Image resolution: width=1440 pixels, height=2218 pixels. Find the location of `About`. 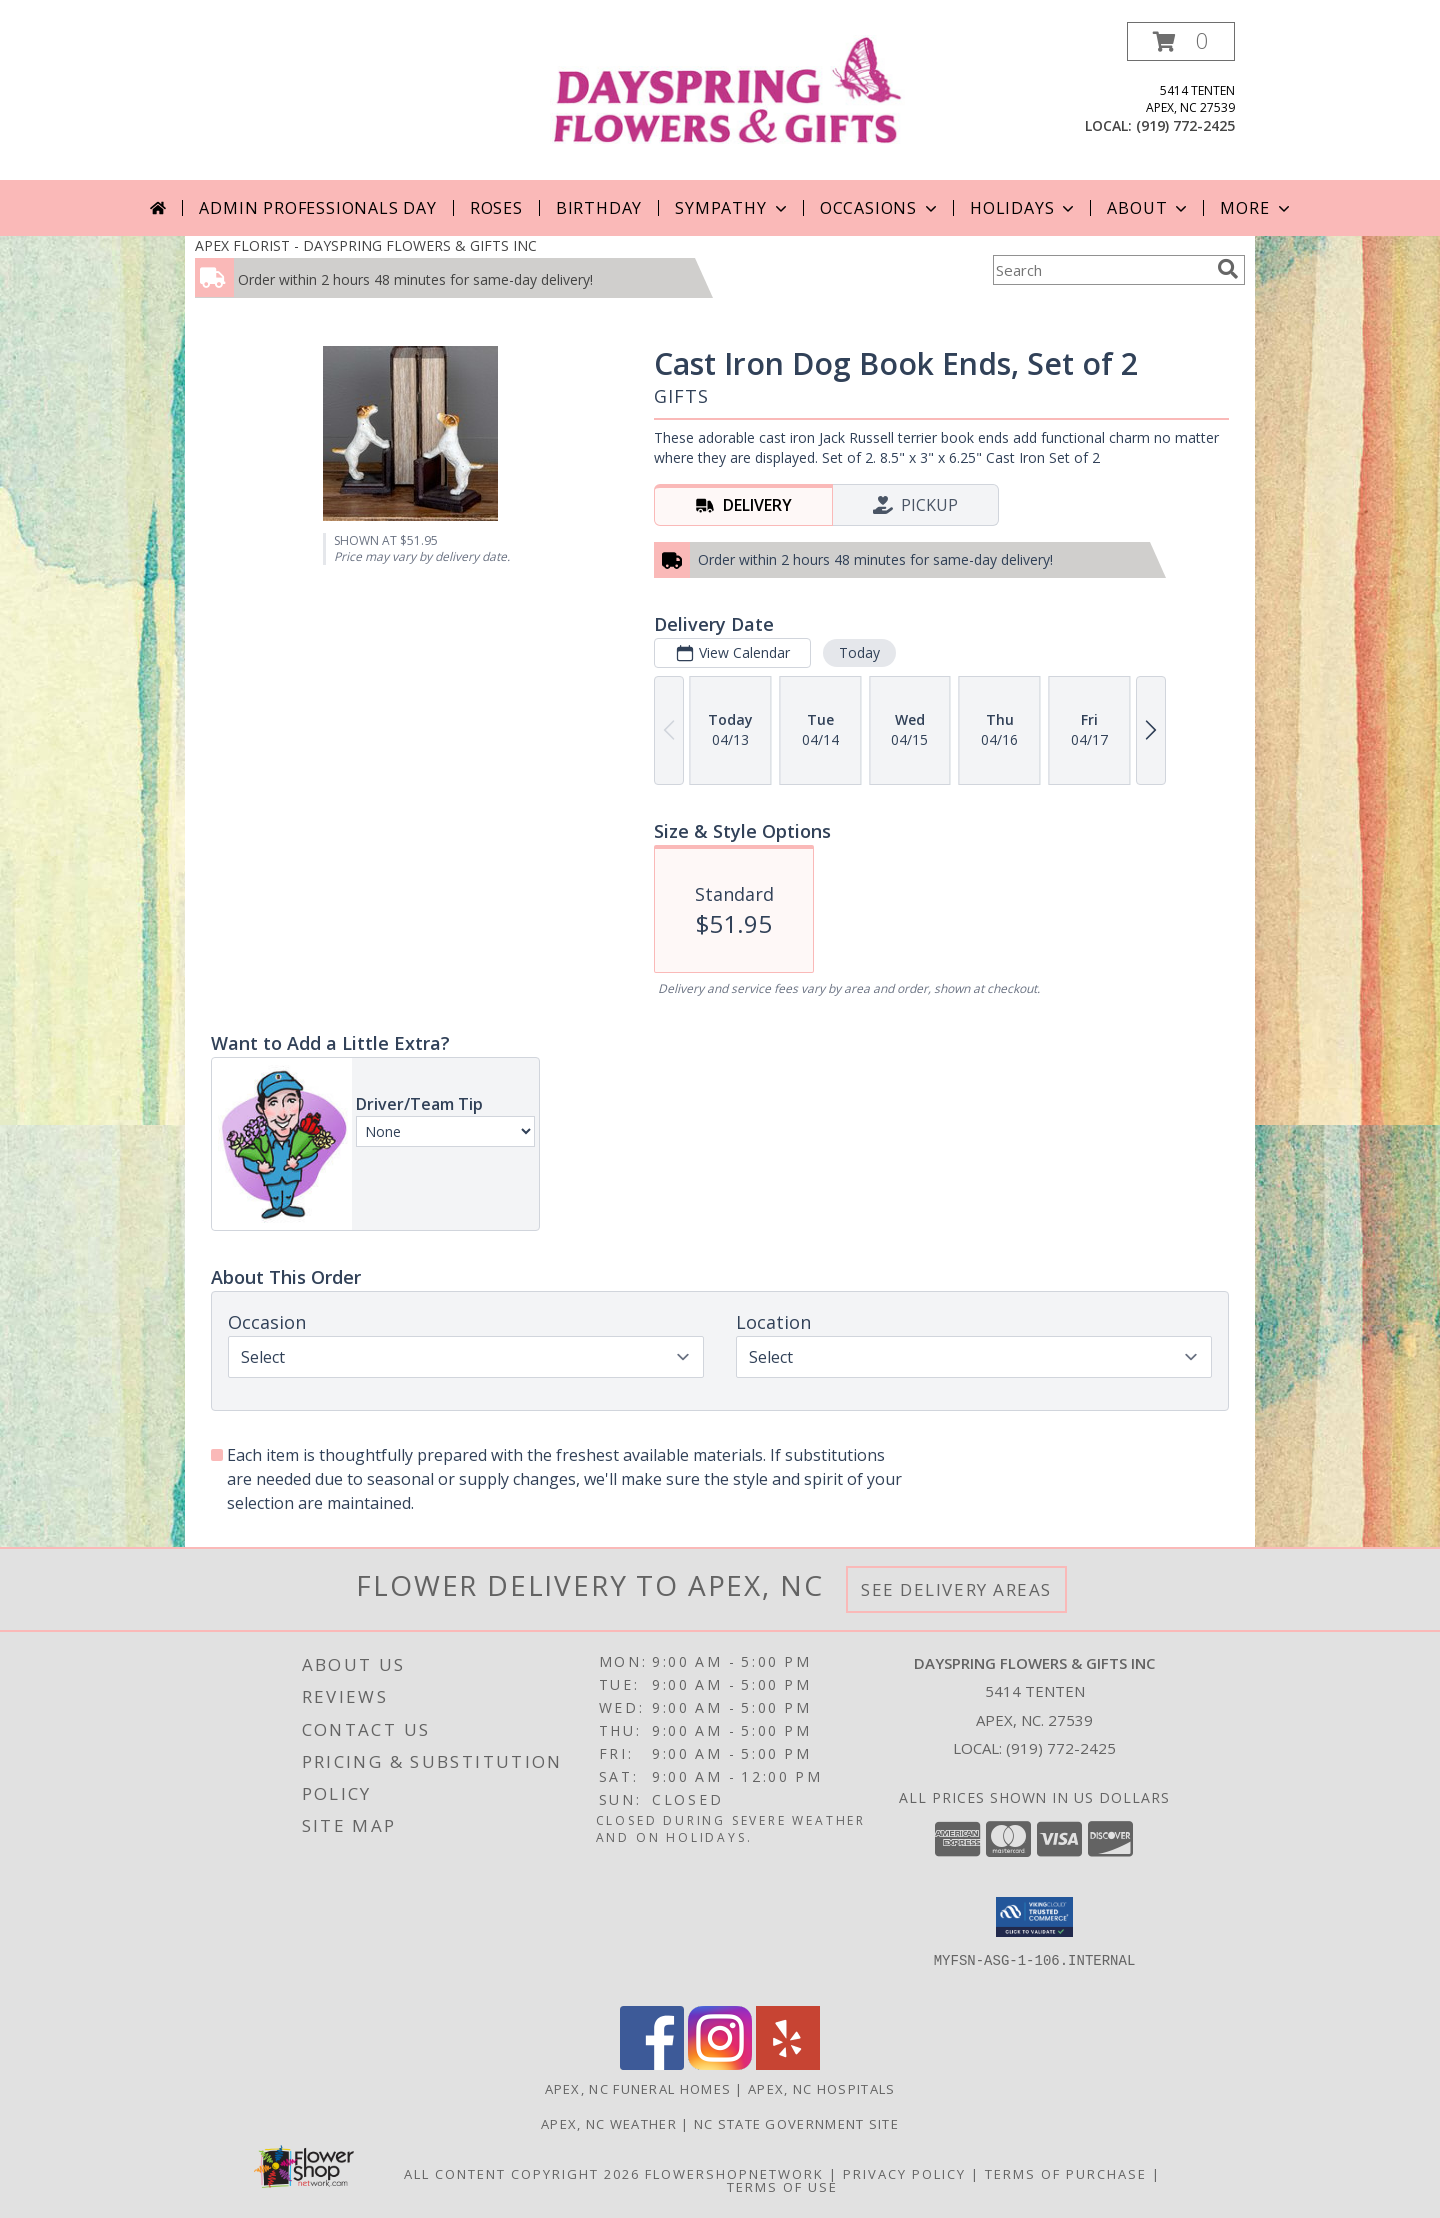

About is located at coordinates (1149, 208).